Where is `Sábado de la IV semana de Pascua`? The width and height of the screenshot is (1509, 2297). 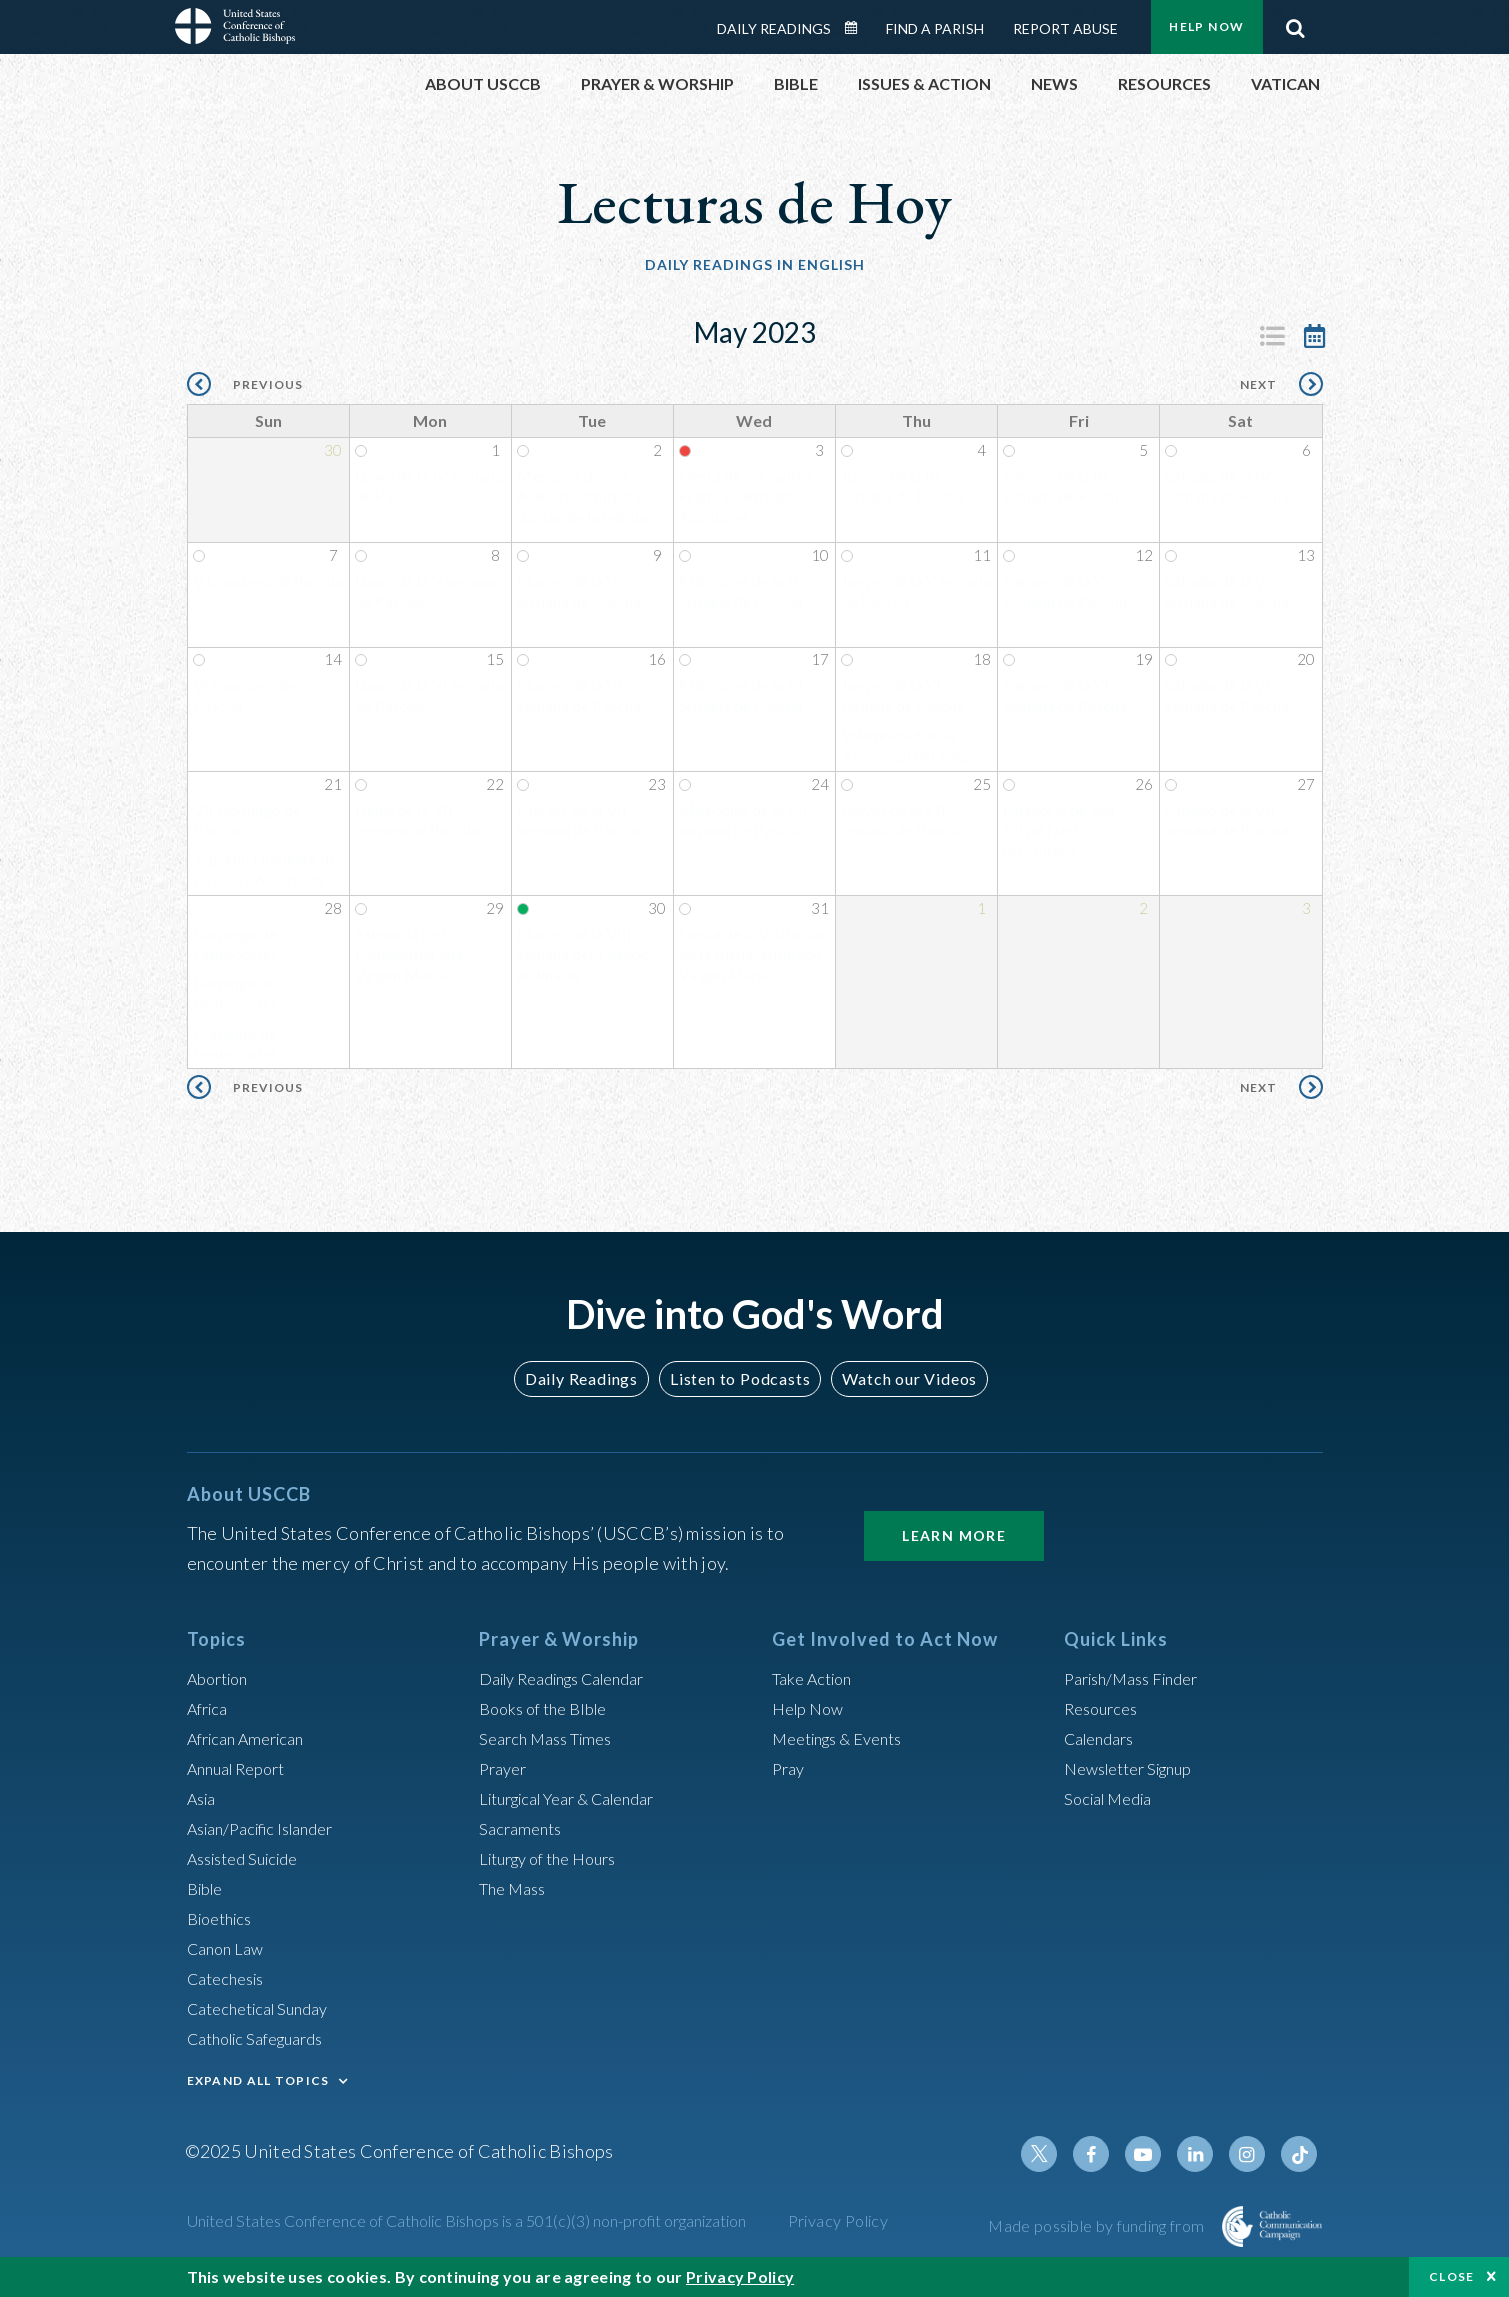
Sábado de la IV semana de Pascua is located at coordinates (1227, 489).